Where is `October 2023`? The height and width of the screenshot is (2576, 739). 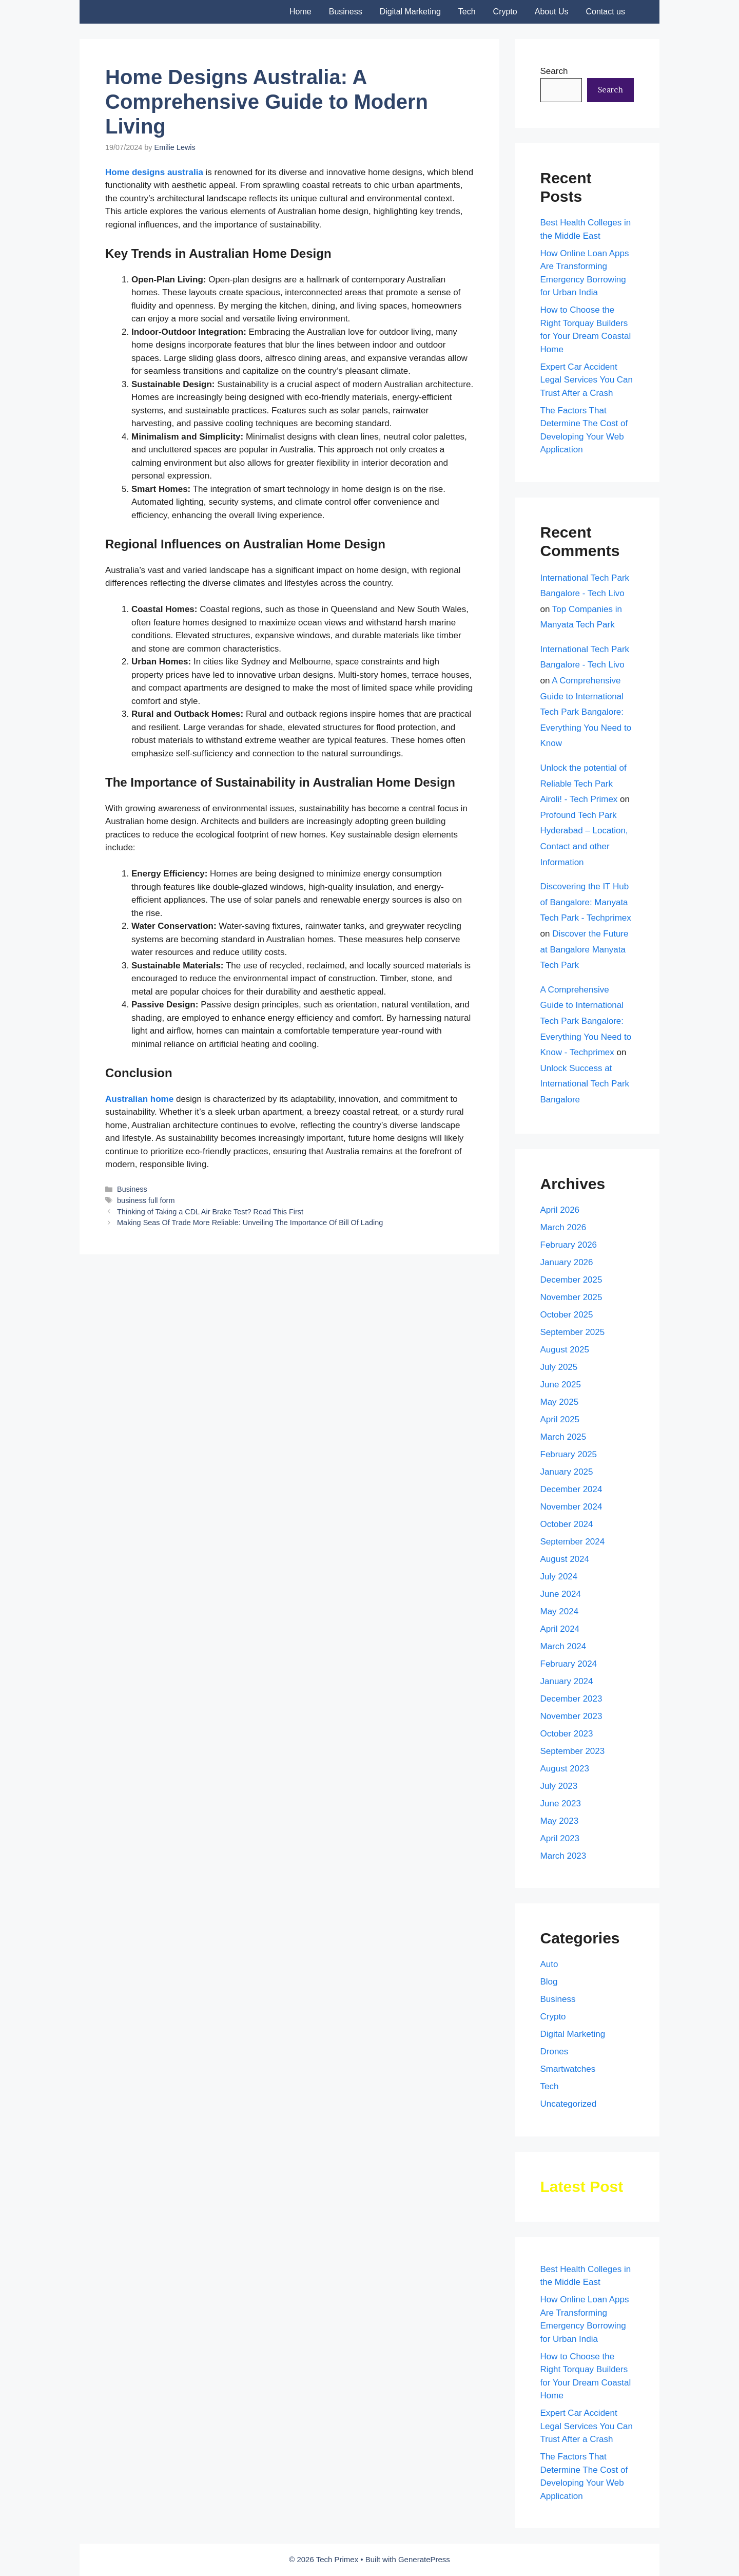
October 2023 is located at coordinates (566, 1734).